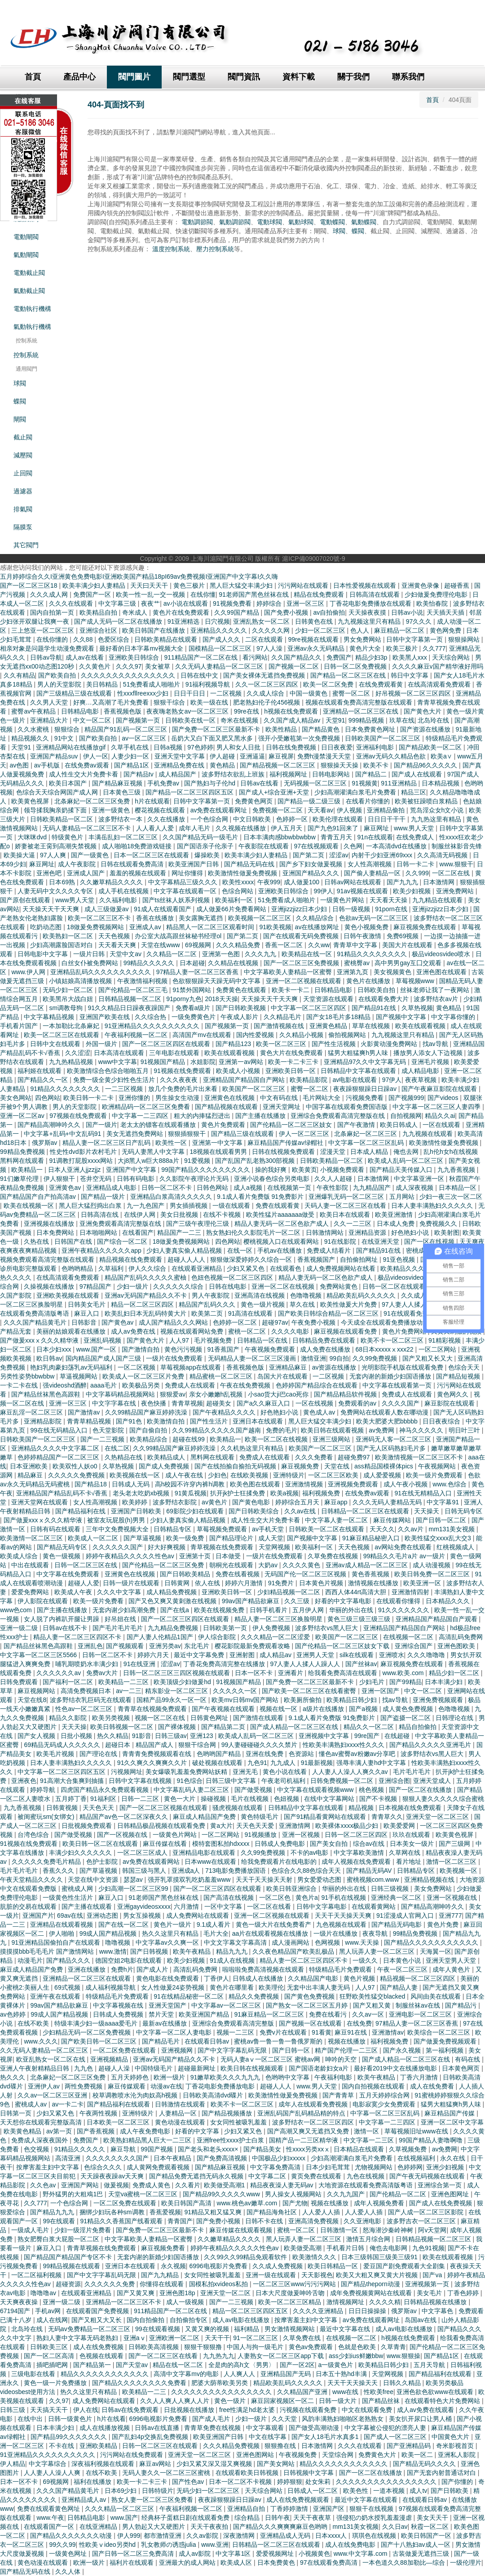  Describe the element at coordinates (43, 1421) in the screenshot. I see `亚洲精品影院` at that location.